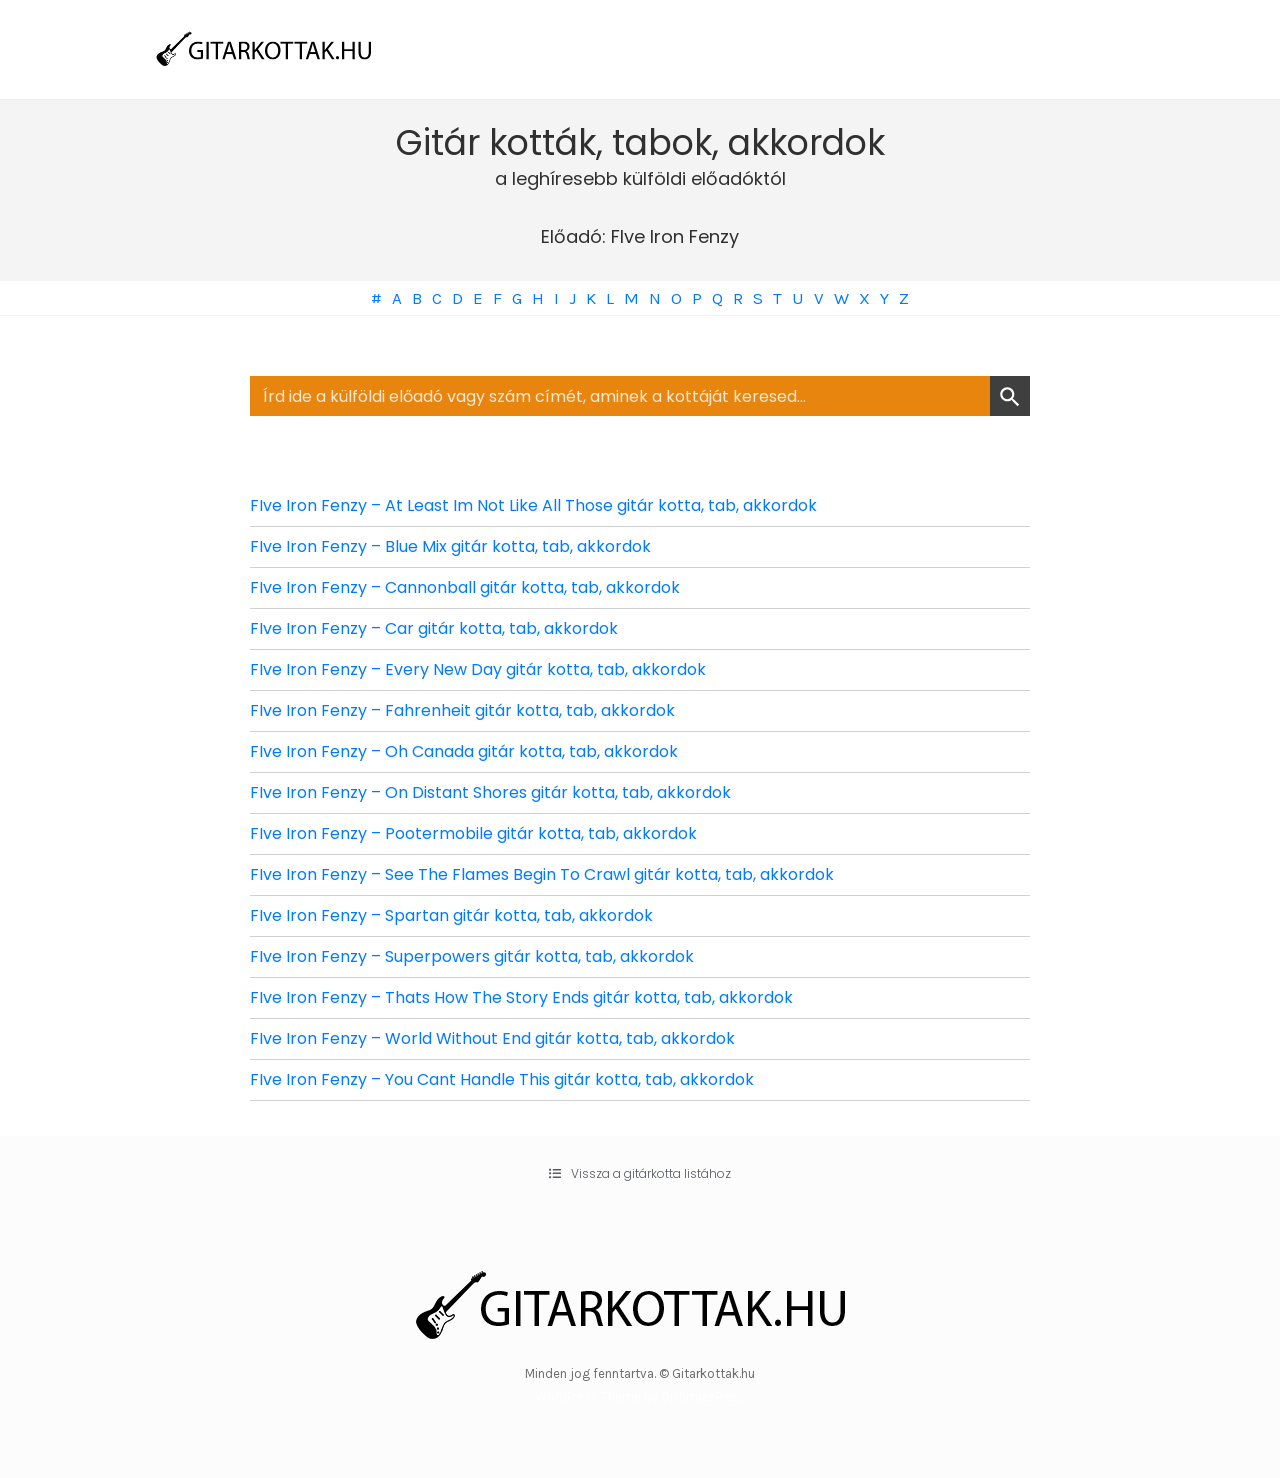 Image resolution: width=1280 pixels, height=1478 pixels. What do you see at coordinates (464, 751) in the screenshot?
I see `FIve Iron Fenzy – Oh Canada gitár kotta, tab, akkordok` at bounding box center [464, 751].